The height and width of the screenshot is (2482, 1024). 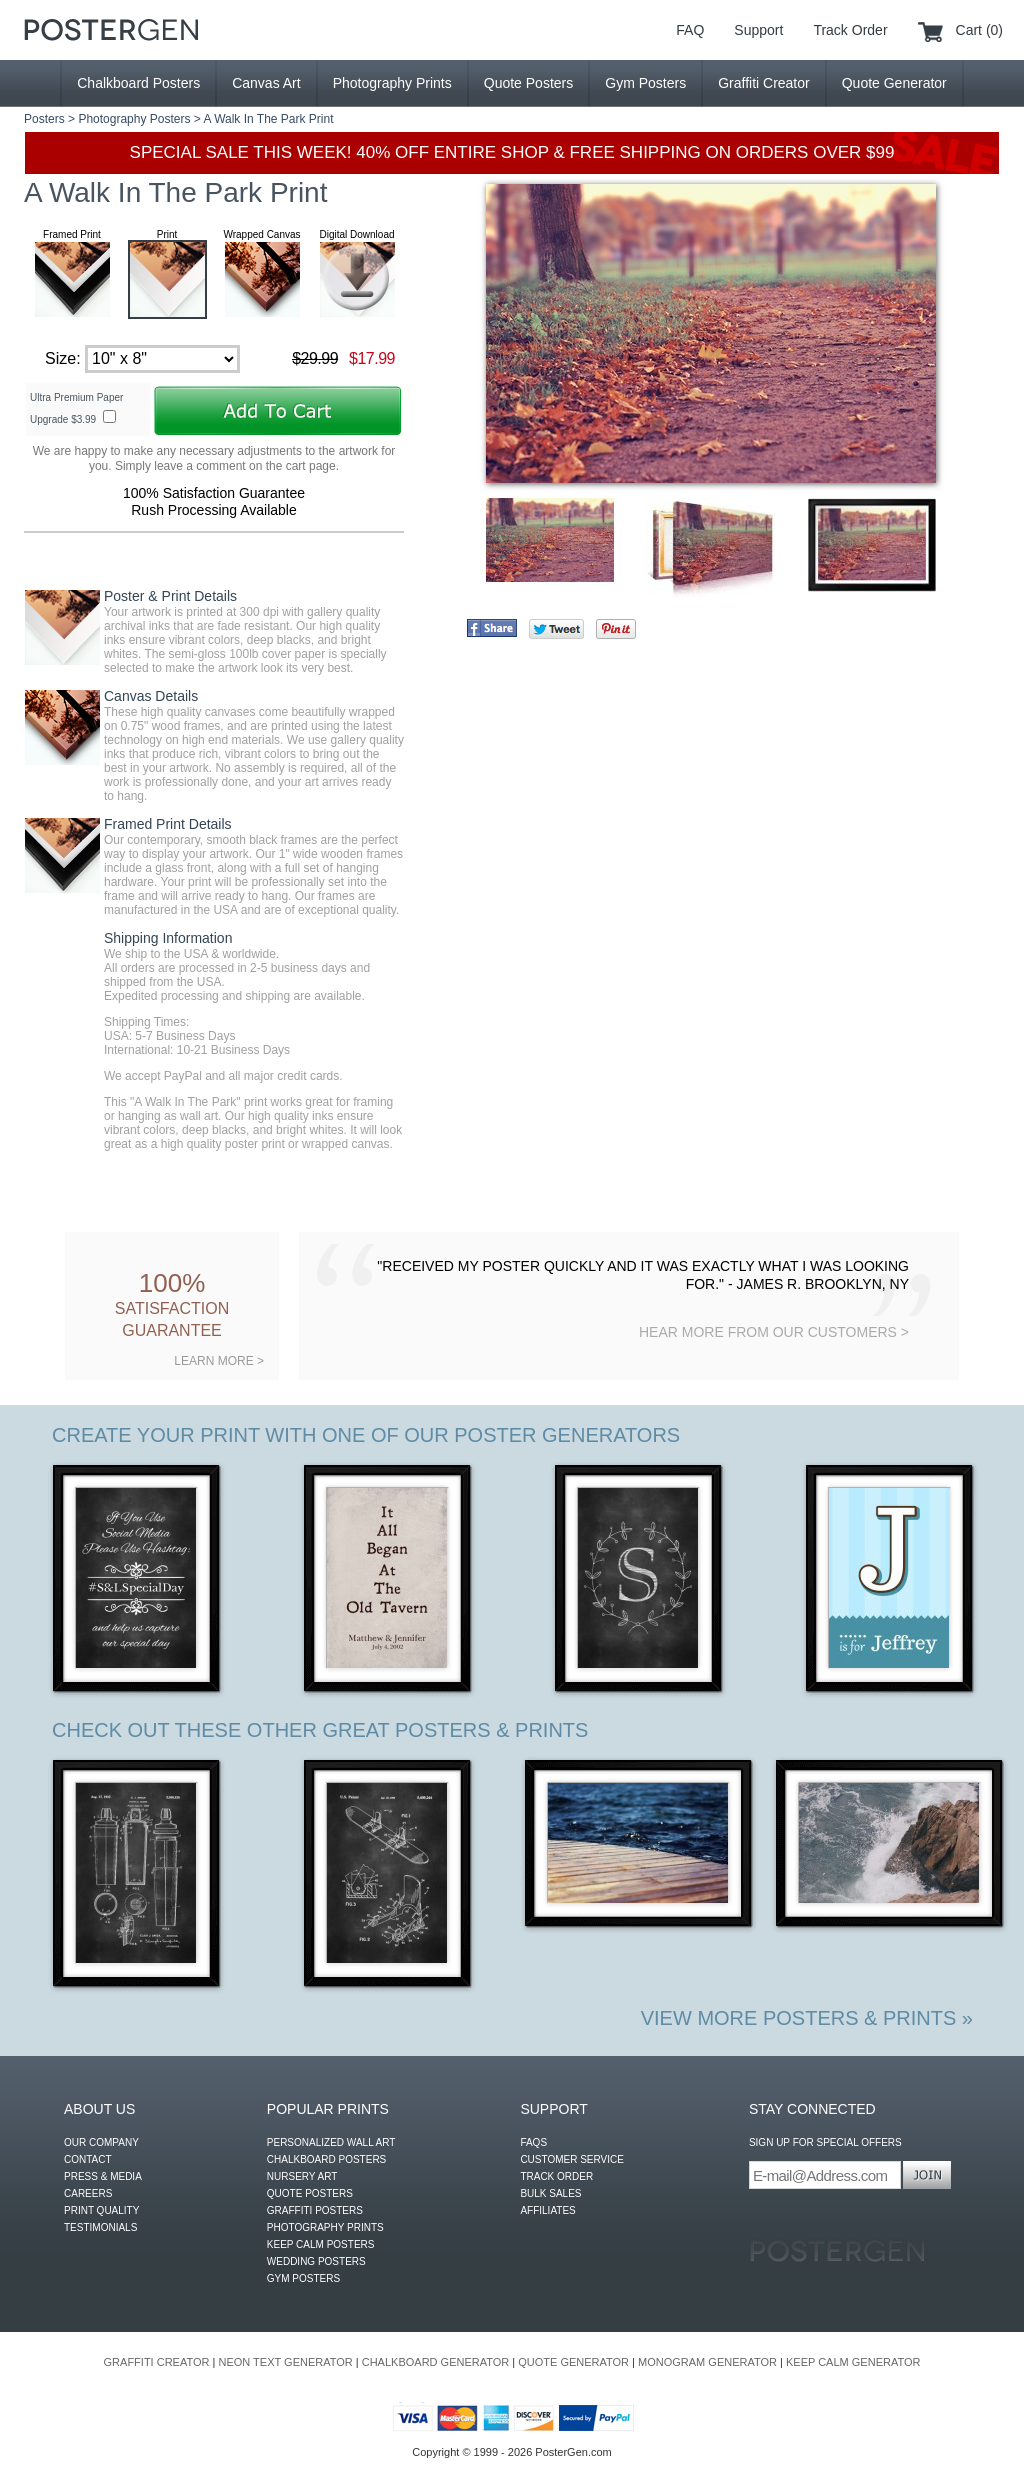 I want to click on PRESS & MEDIA, so click(x=103, y=2176).